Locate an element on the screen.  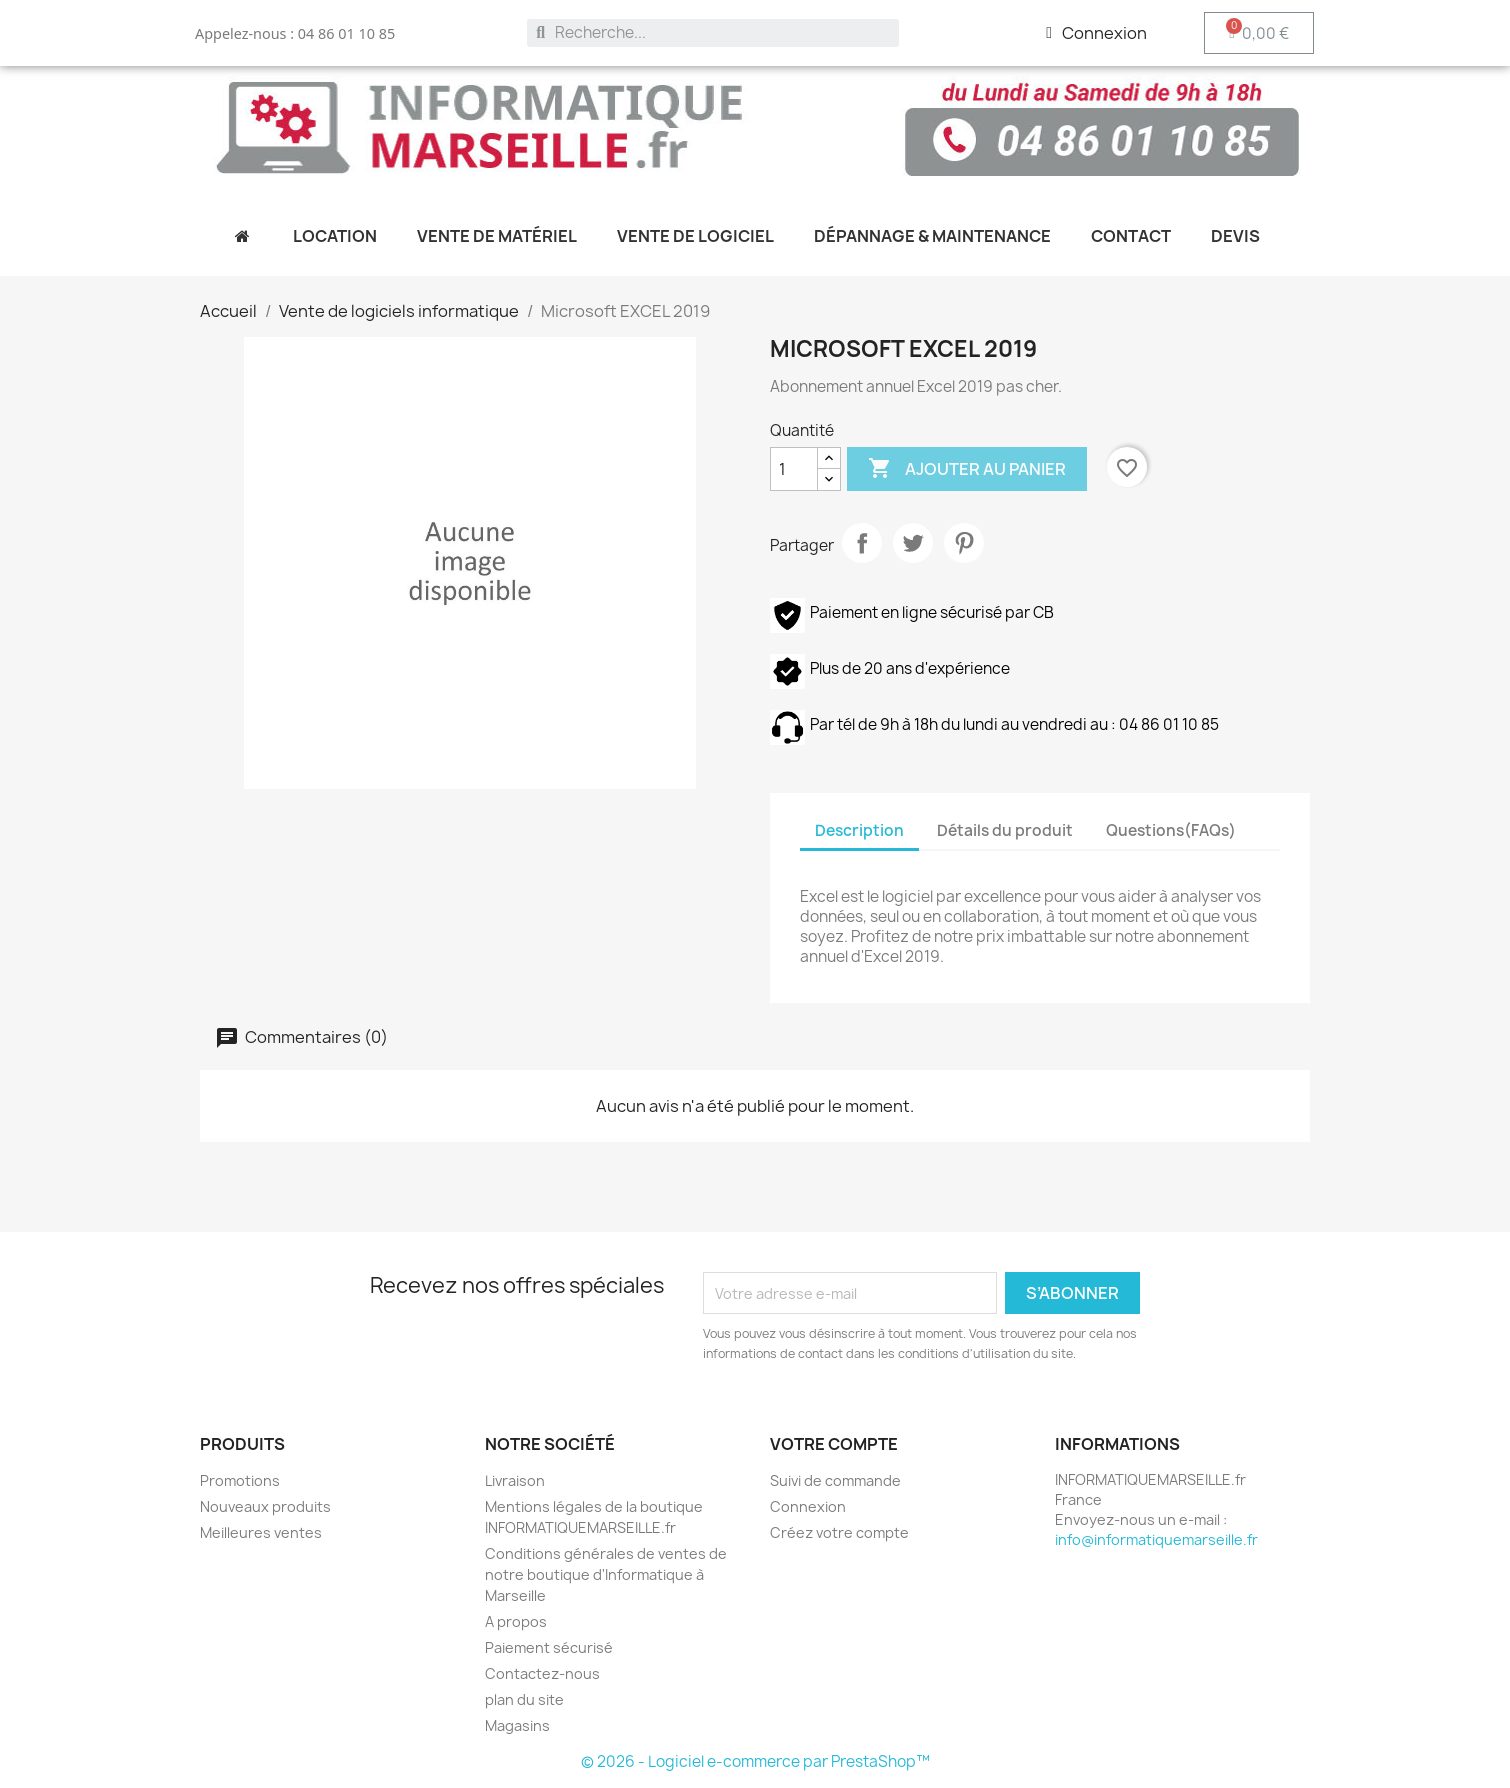
Tweet is located at coordinates (913, 543).